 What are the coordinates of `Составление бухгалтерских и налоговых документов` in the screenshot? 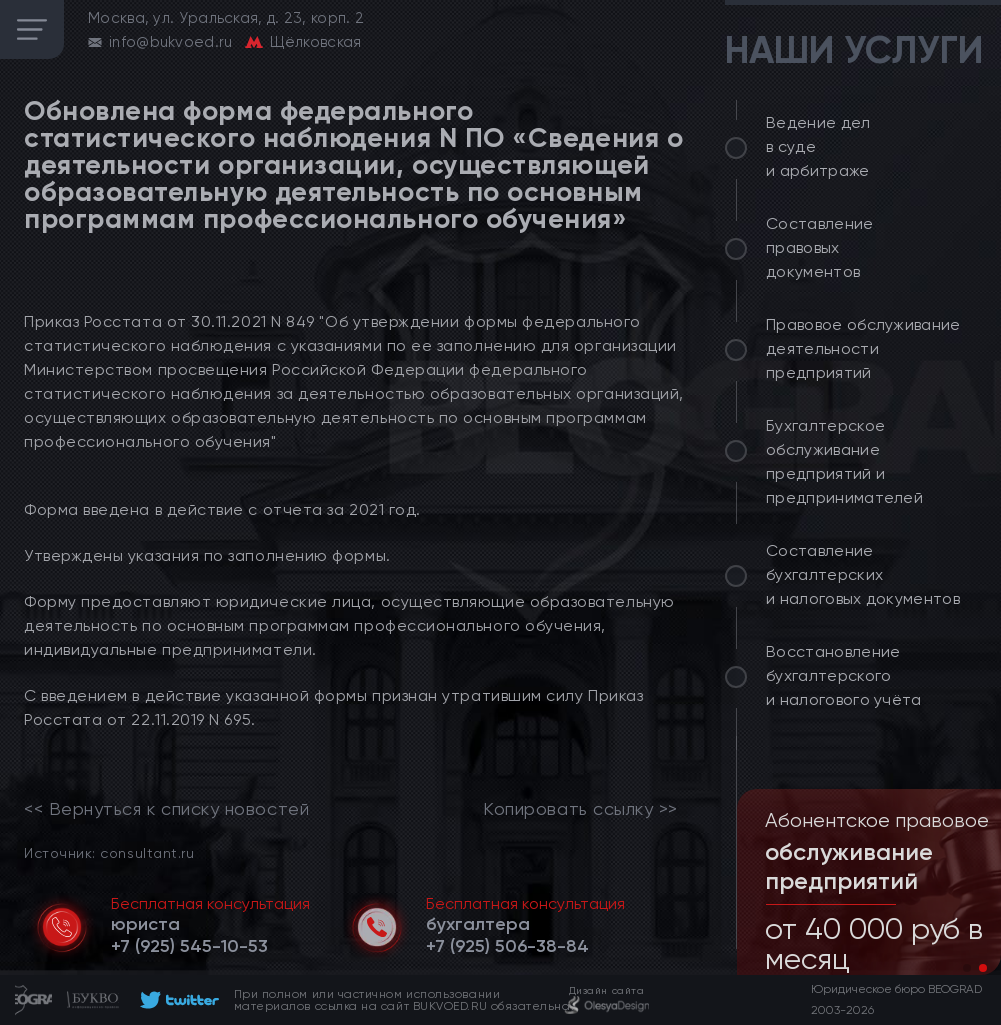 It's located at (863, 574).